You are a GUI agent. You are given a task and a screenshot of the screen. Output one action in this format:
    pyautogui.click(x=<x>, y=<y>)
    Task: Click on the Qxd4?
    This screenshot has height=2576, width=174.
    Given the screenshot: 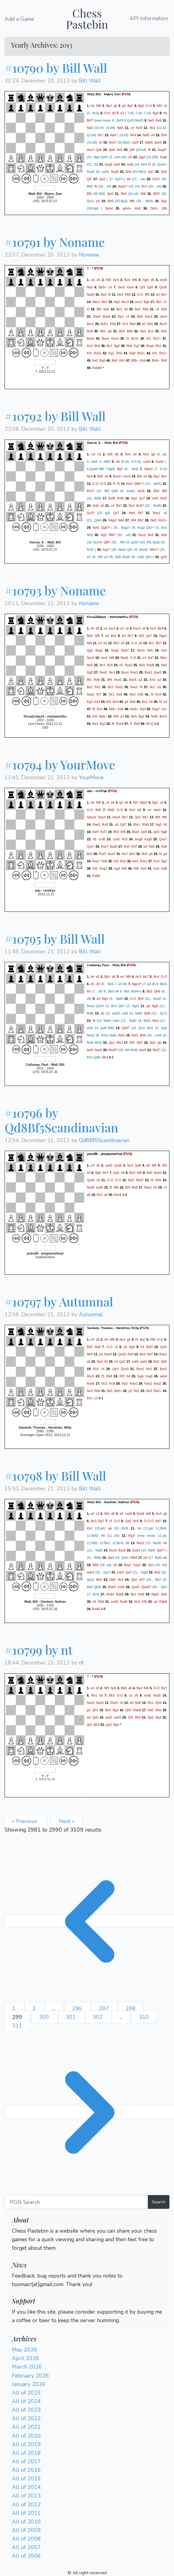 What is the action you would take?
    pyautogui.click(x=146, y=1587)
    